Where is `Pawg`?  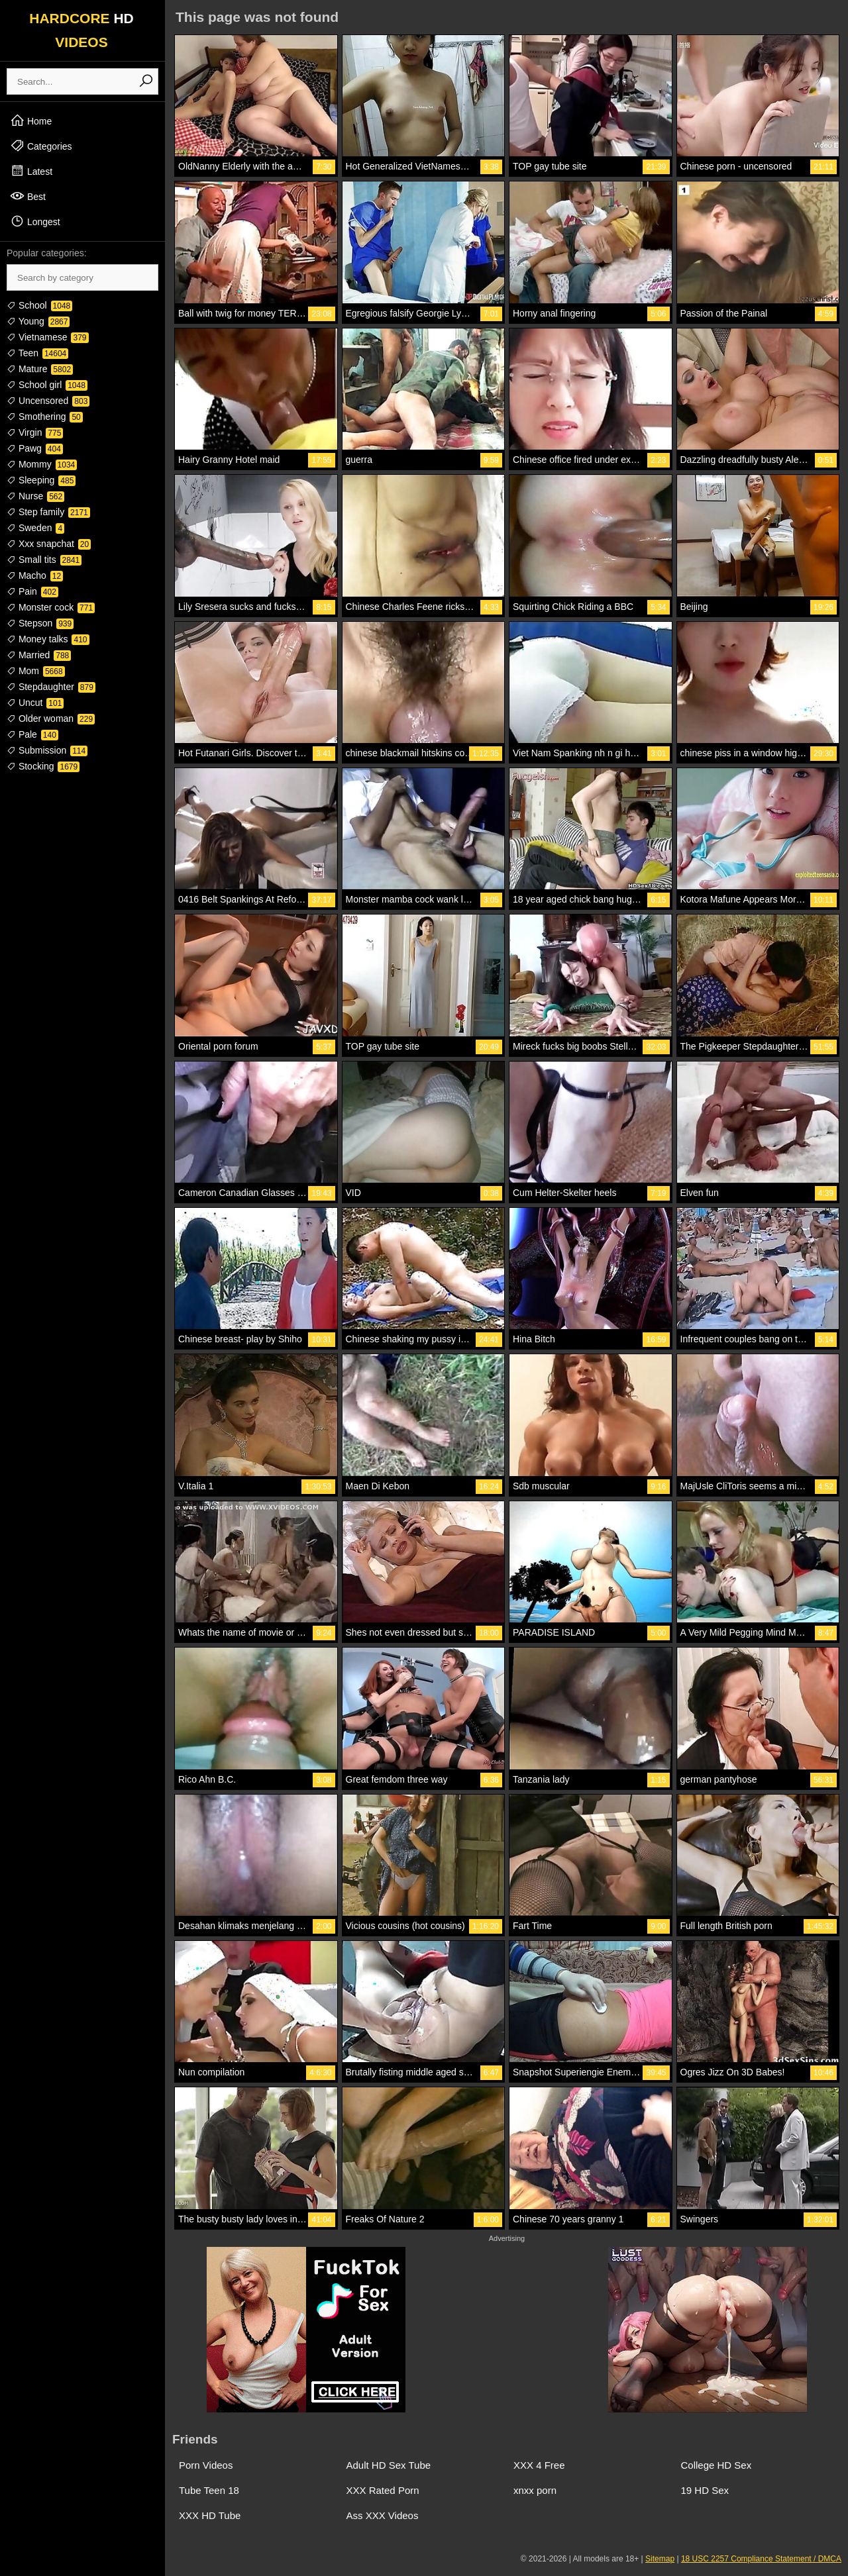 Pawg is located at coordinates (35, 448).